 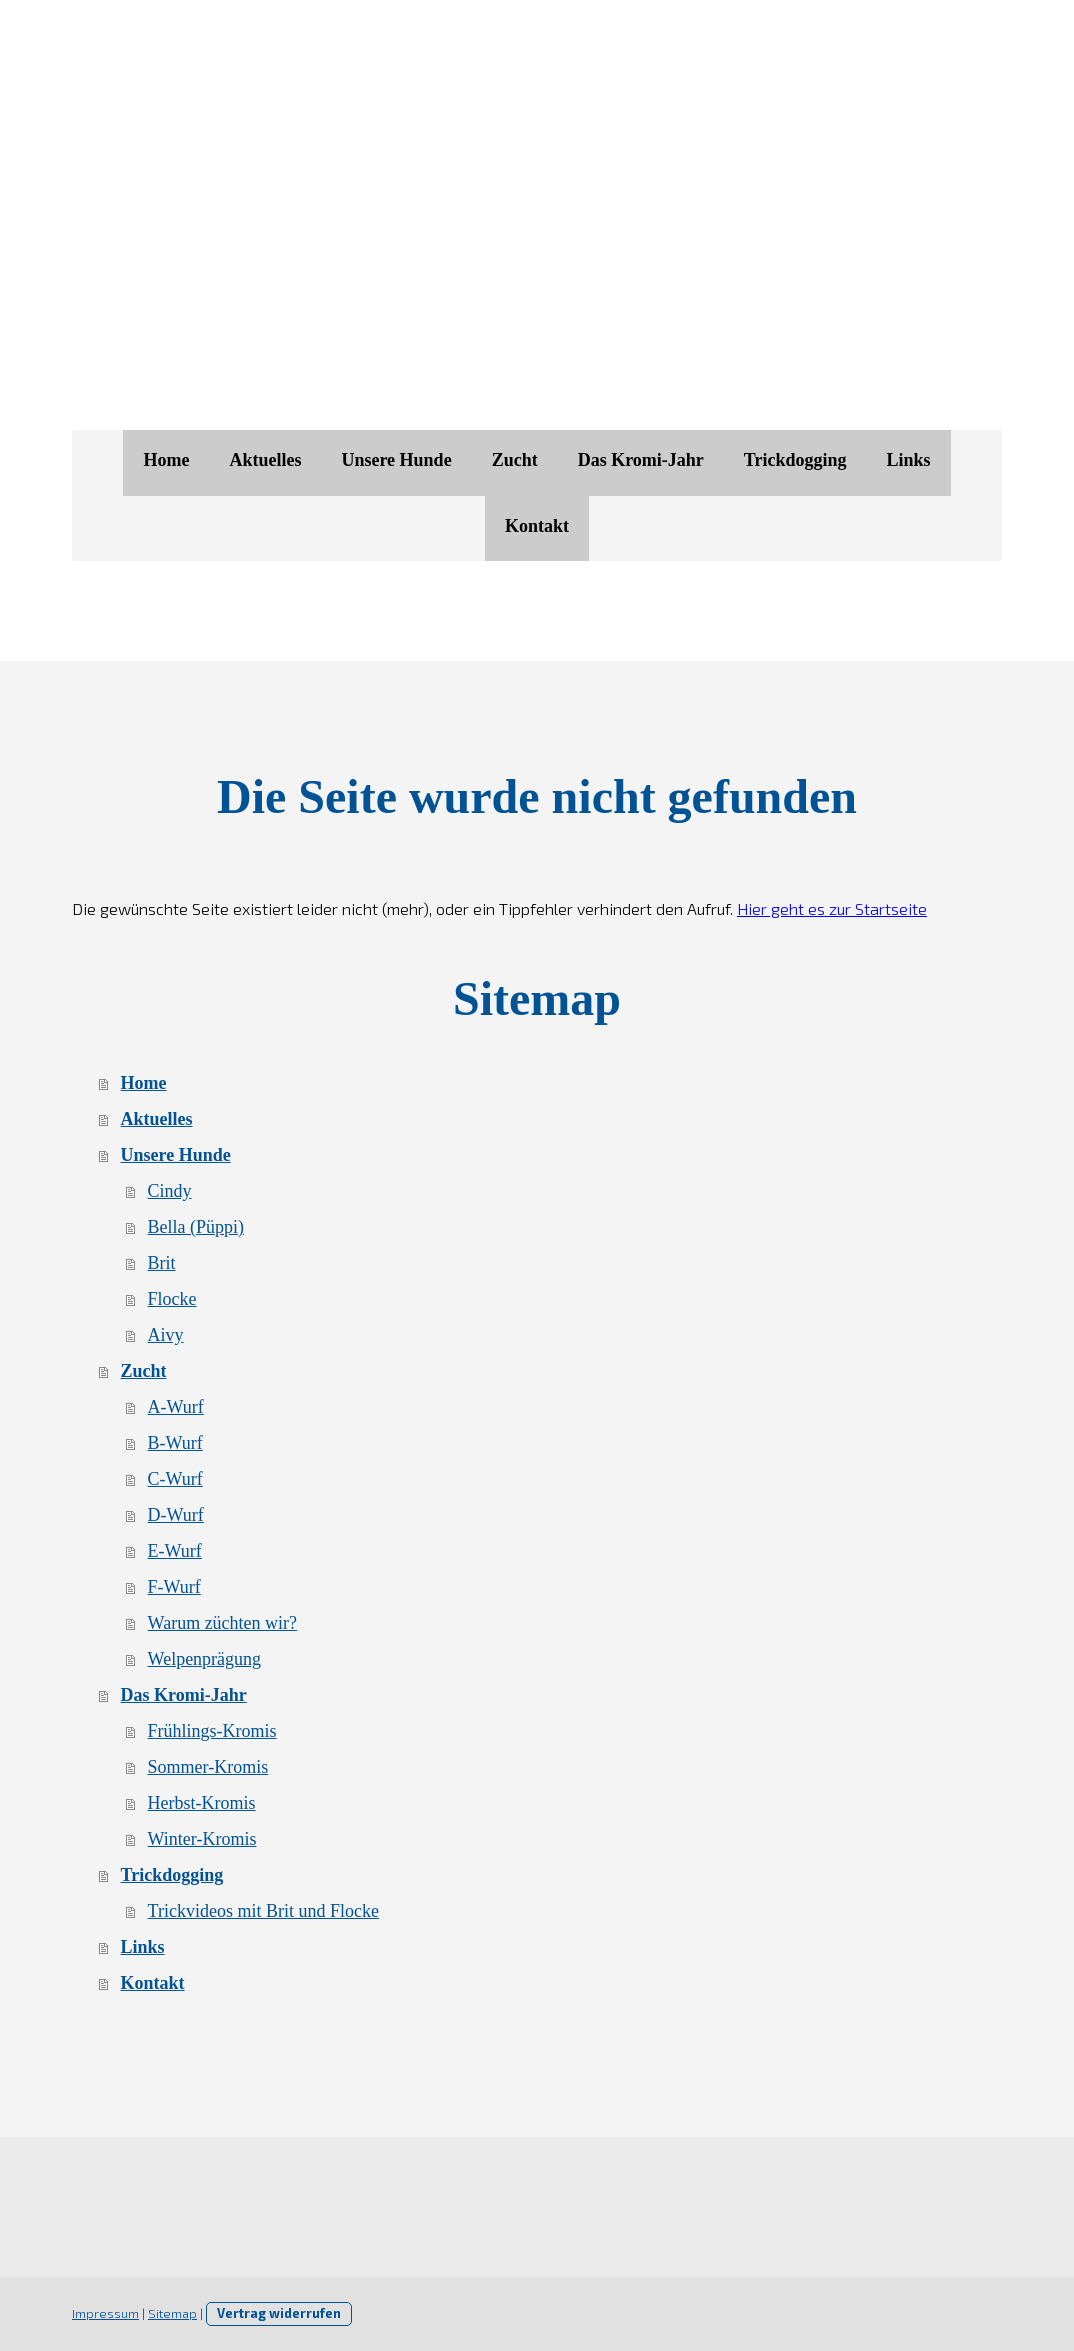 I want to click on Herbst-Kromis, so click(x=202, y=1803).